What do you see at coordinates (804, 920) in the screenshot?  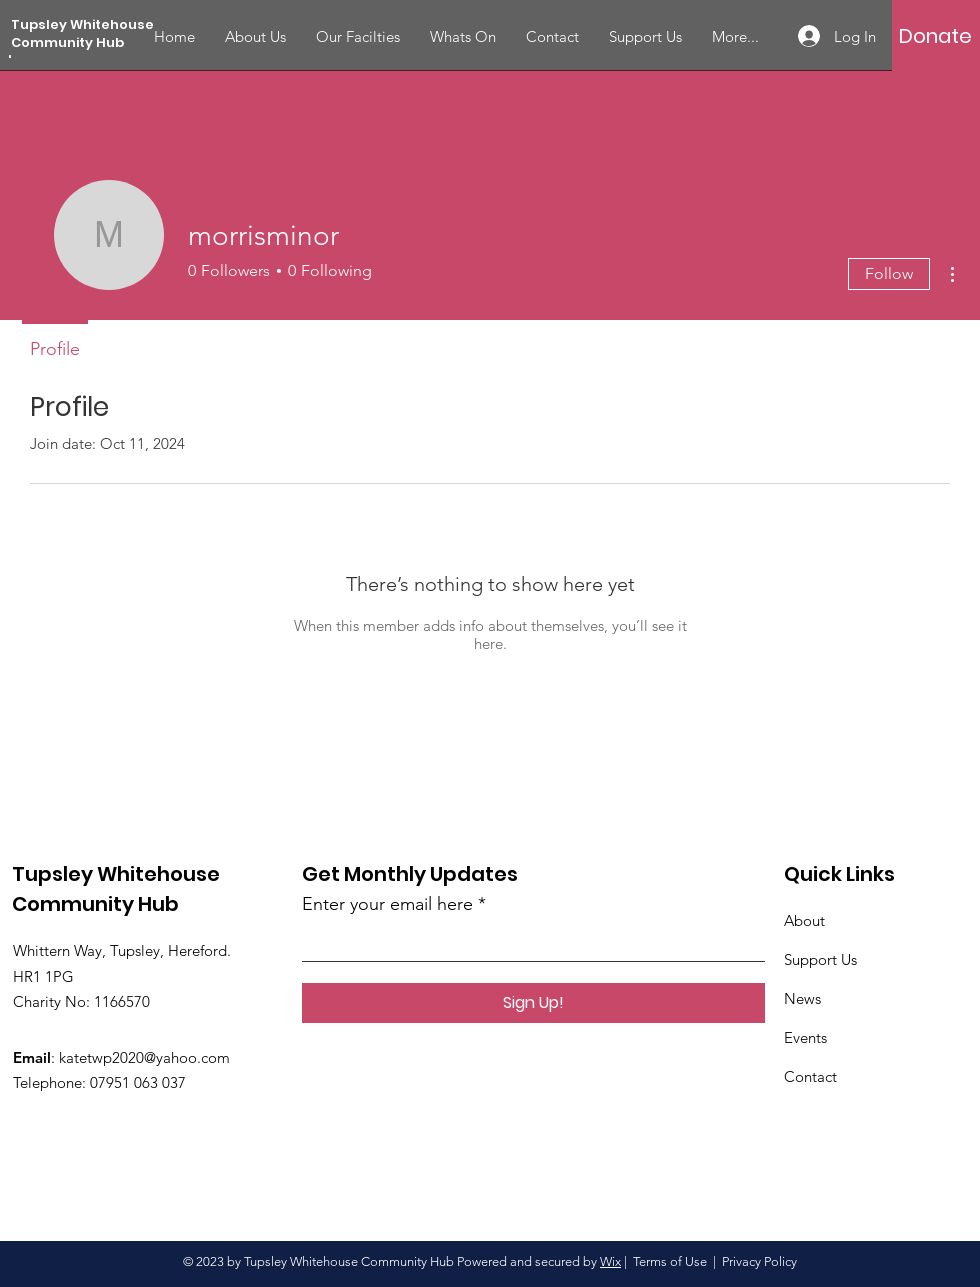 I see `About` at bounding box center [804, 920].